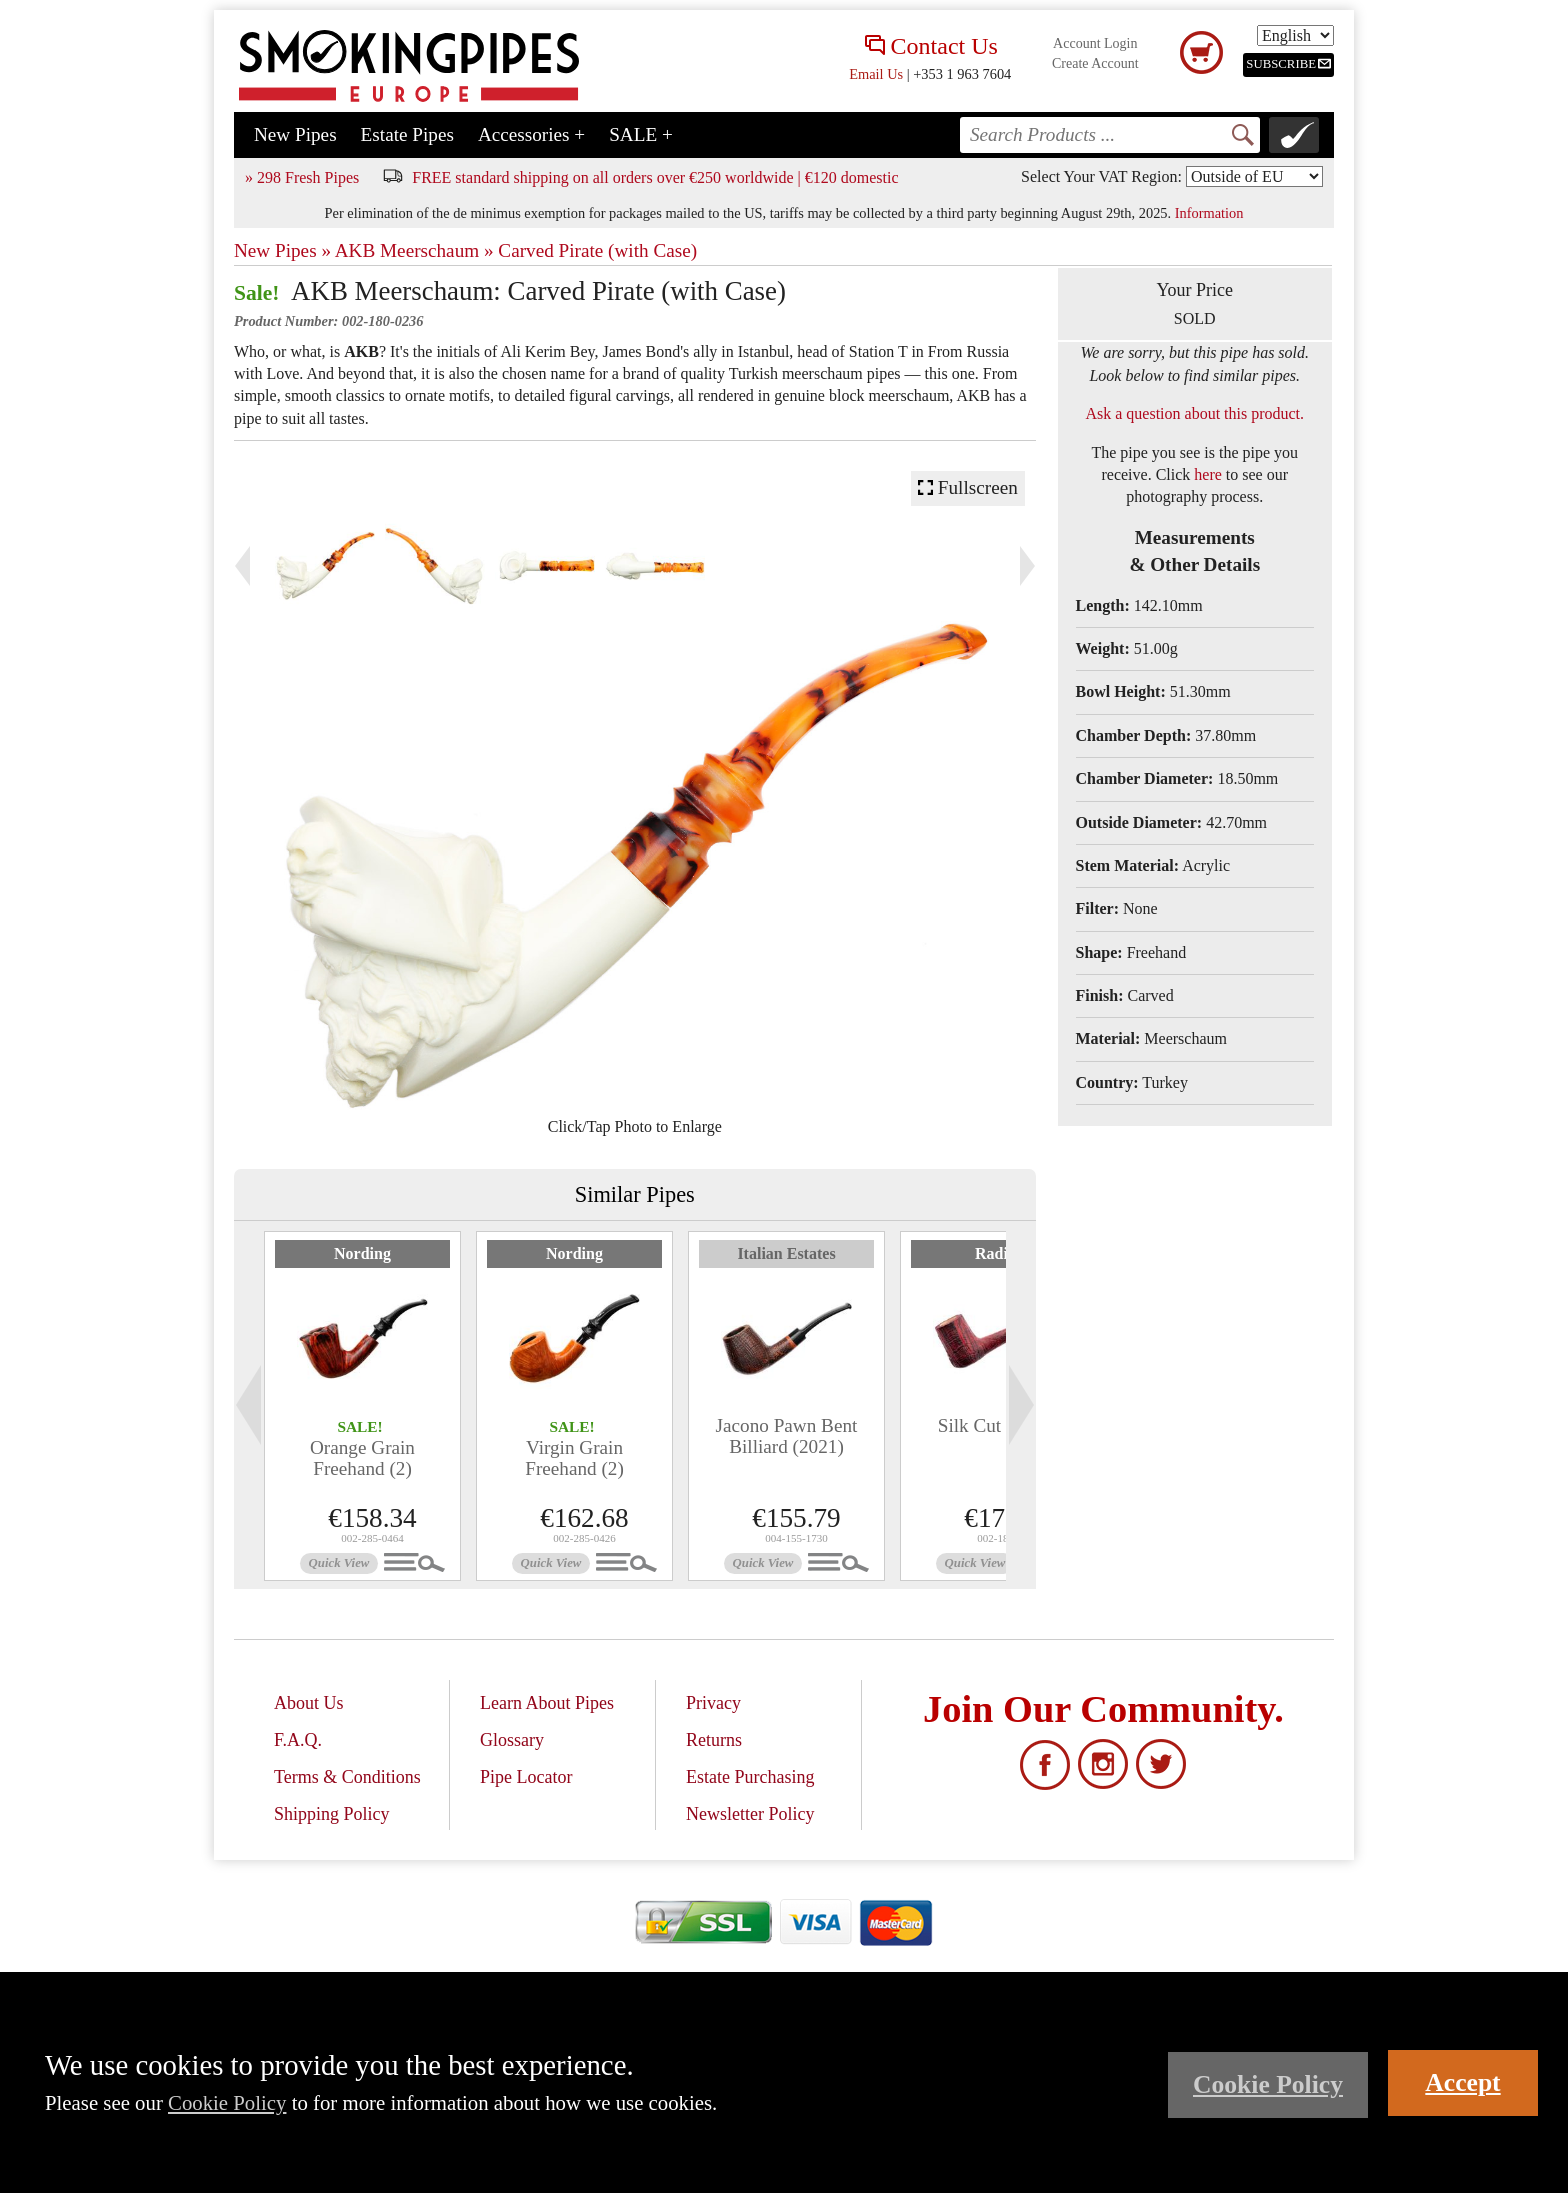  What do you see at coordinates (362, 1458) in the screenshot?
I see `Orange Grain Freehand (2)` at bounding box center [362, 1458].